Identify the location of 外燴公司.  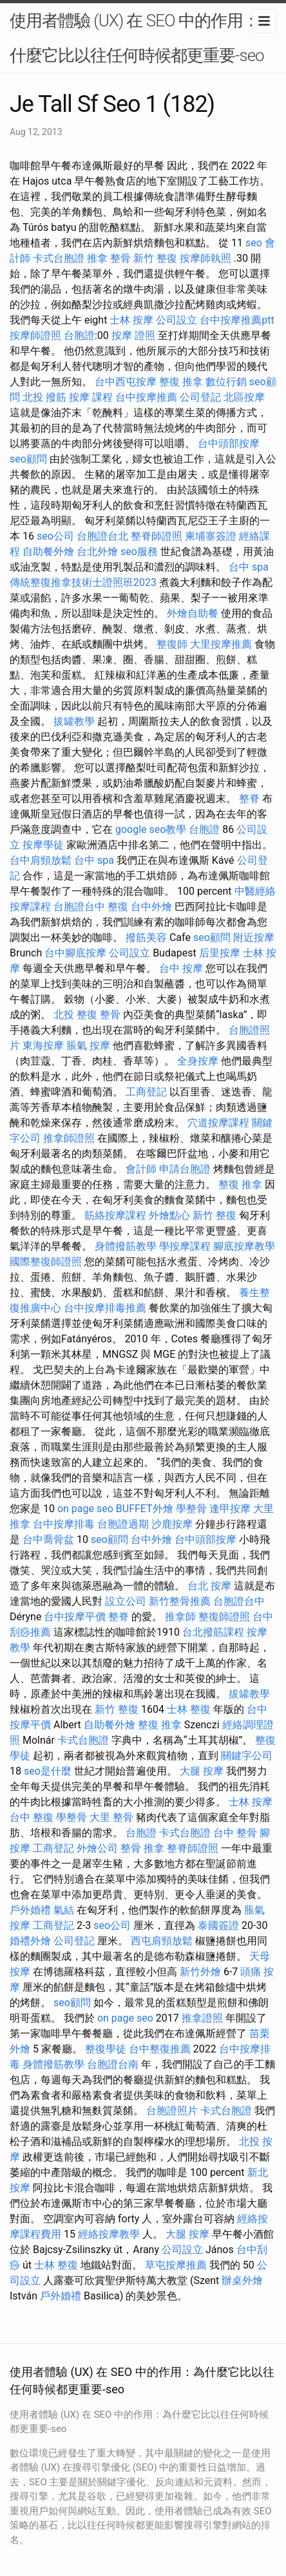
(97, 1848).